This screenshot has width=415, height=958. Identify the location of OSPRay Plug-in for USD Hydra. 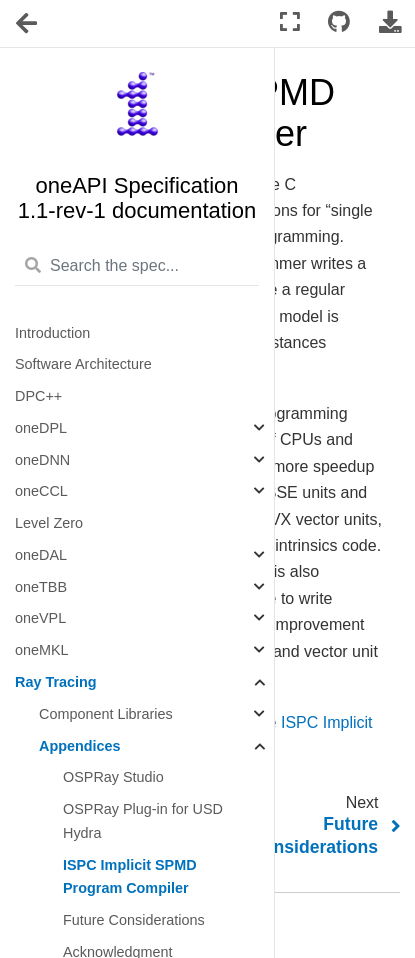
(143, 821).